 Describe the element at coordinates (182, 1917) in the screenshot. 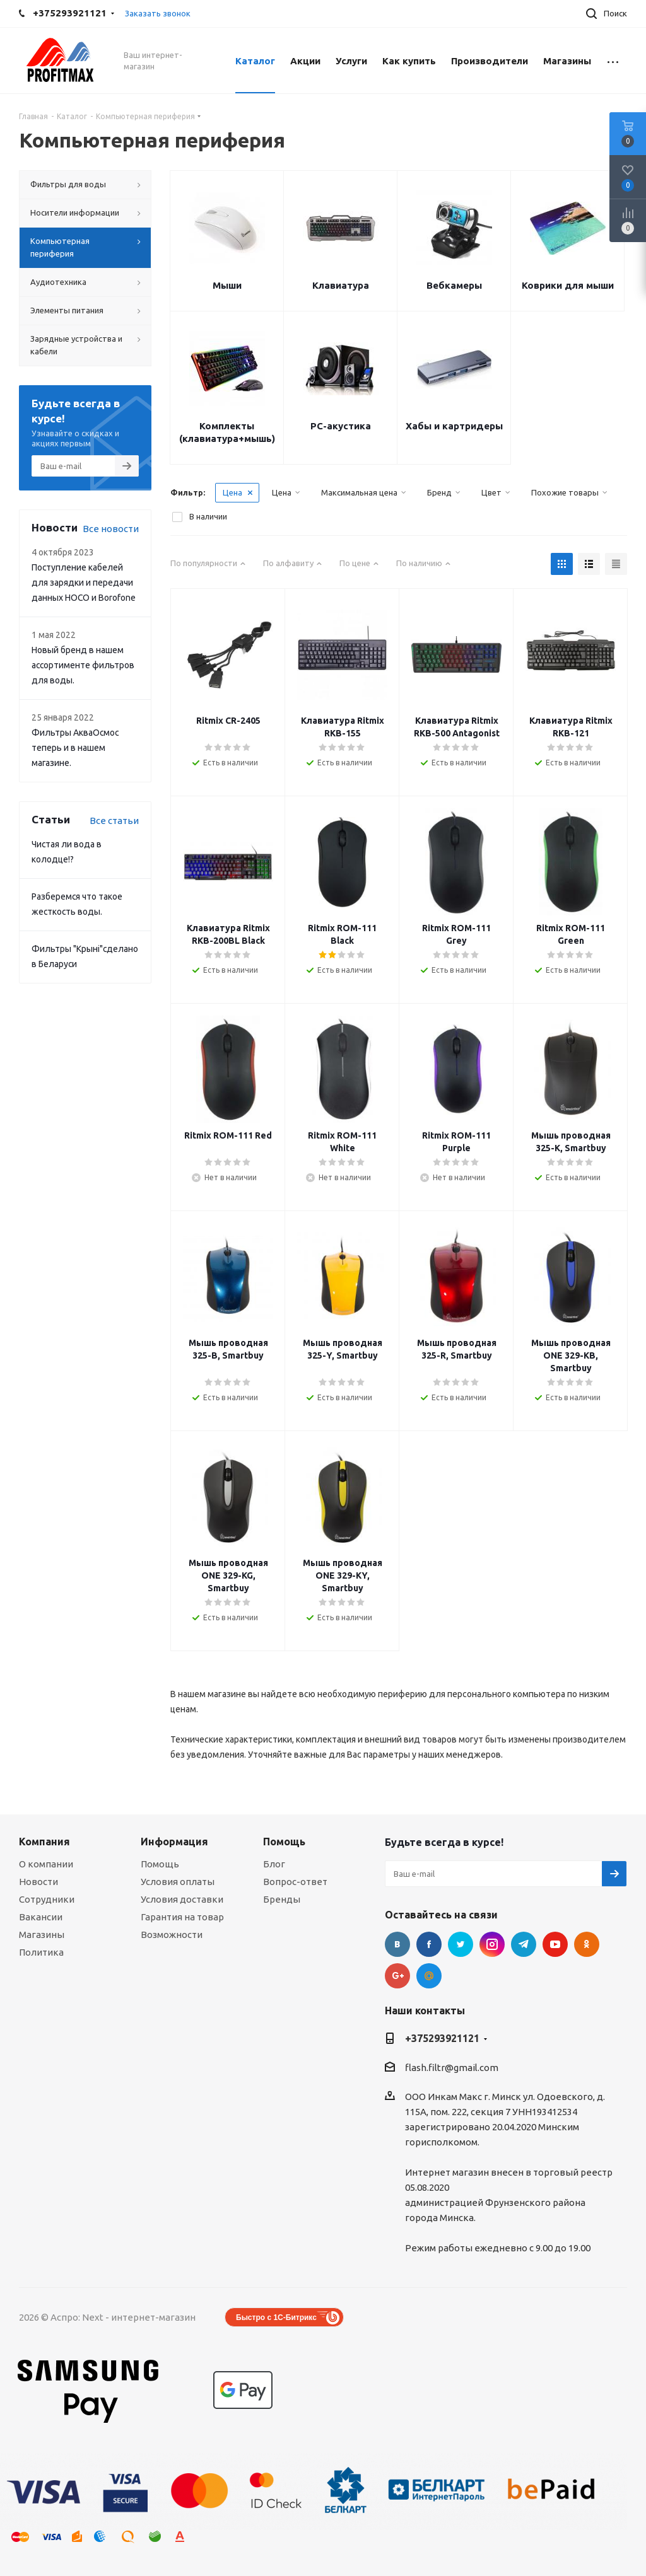

I see `Гарантия на товар` at that location.